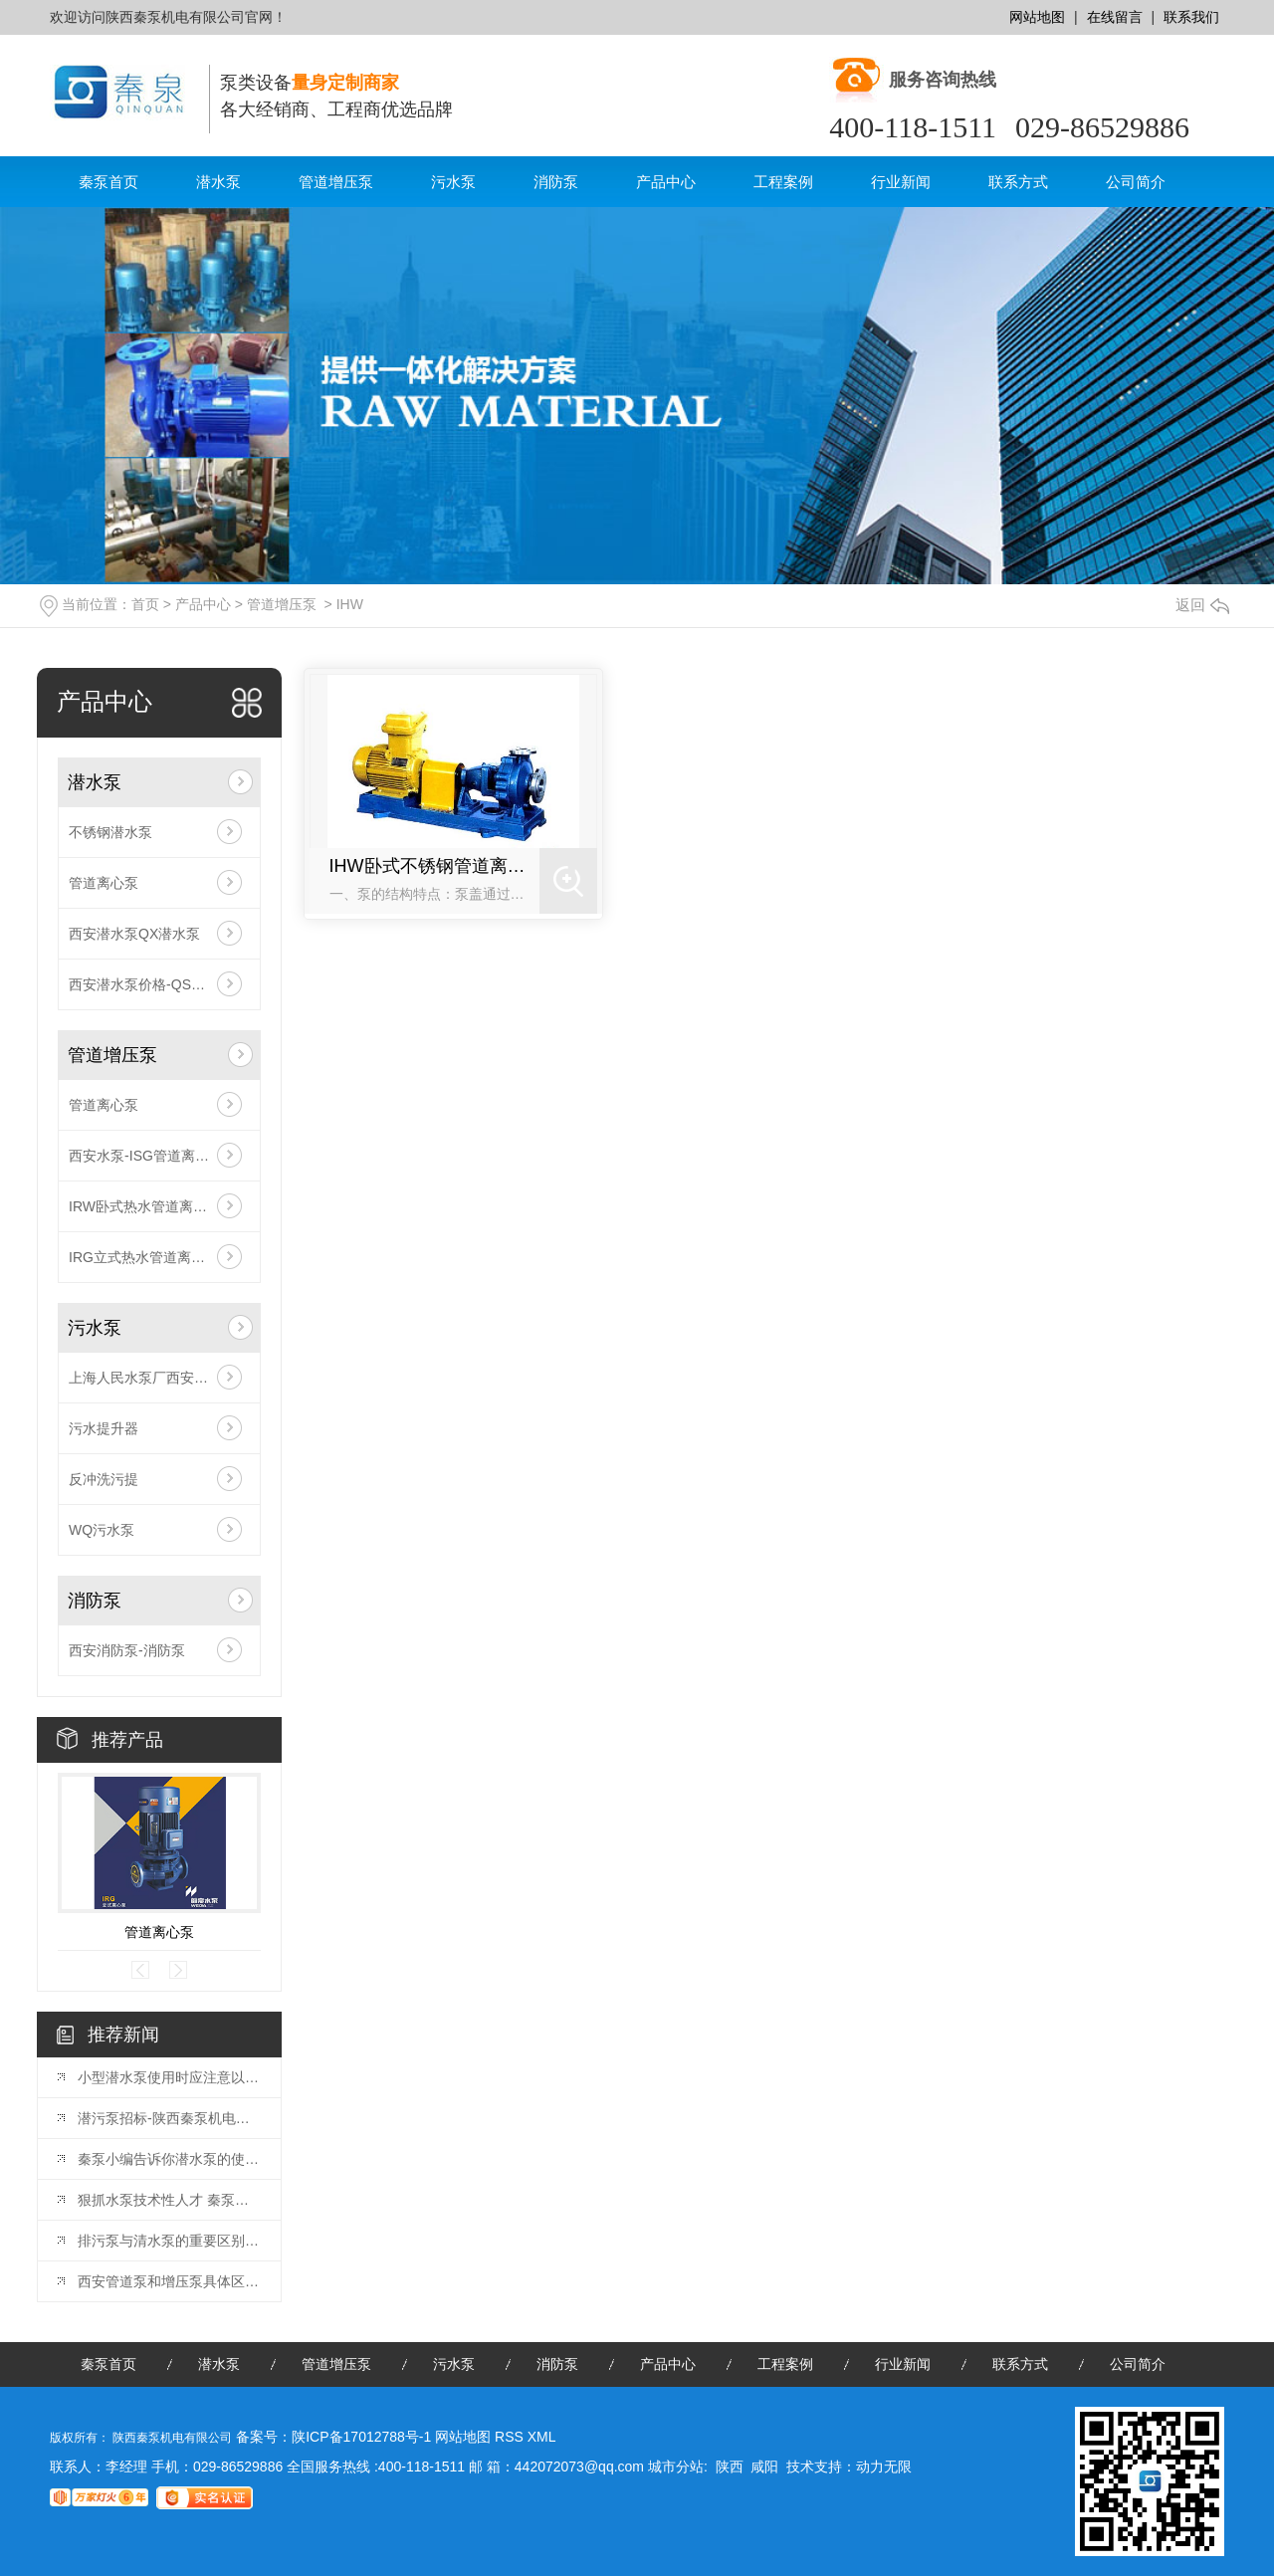 This screenshot has height=2576, width=1274. What do you see at coordinates (101, 1530) in the screenshot?
I see `WQ污水泵` at bounding box center [101, 1530].